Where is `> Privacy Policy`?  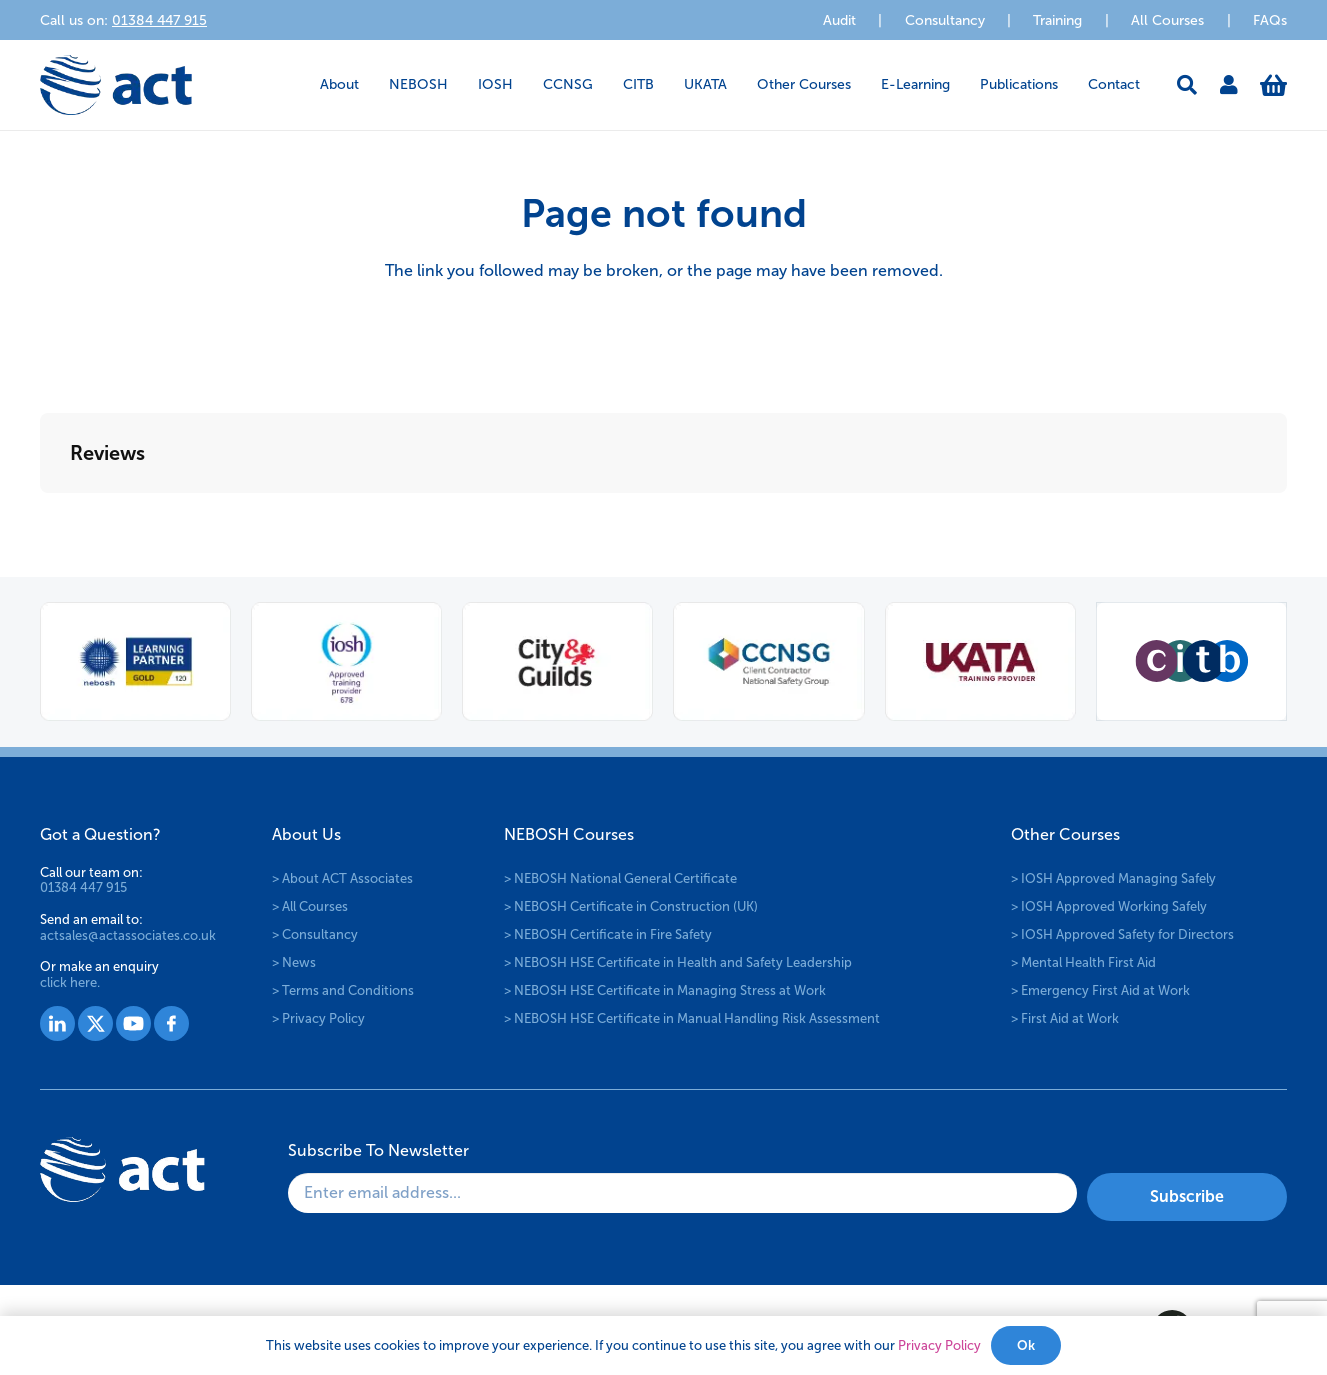 > Privacy Policy is located at coordinates (318, 1018).